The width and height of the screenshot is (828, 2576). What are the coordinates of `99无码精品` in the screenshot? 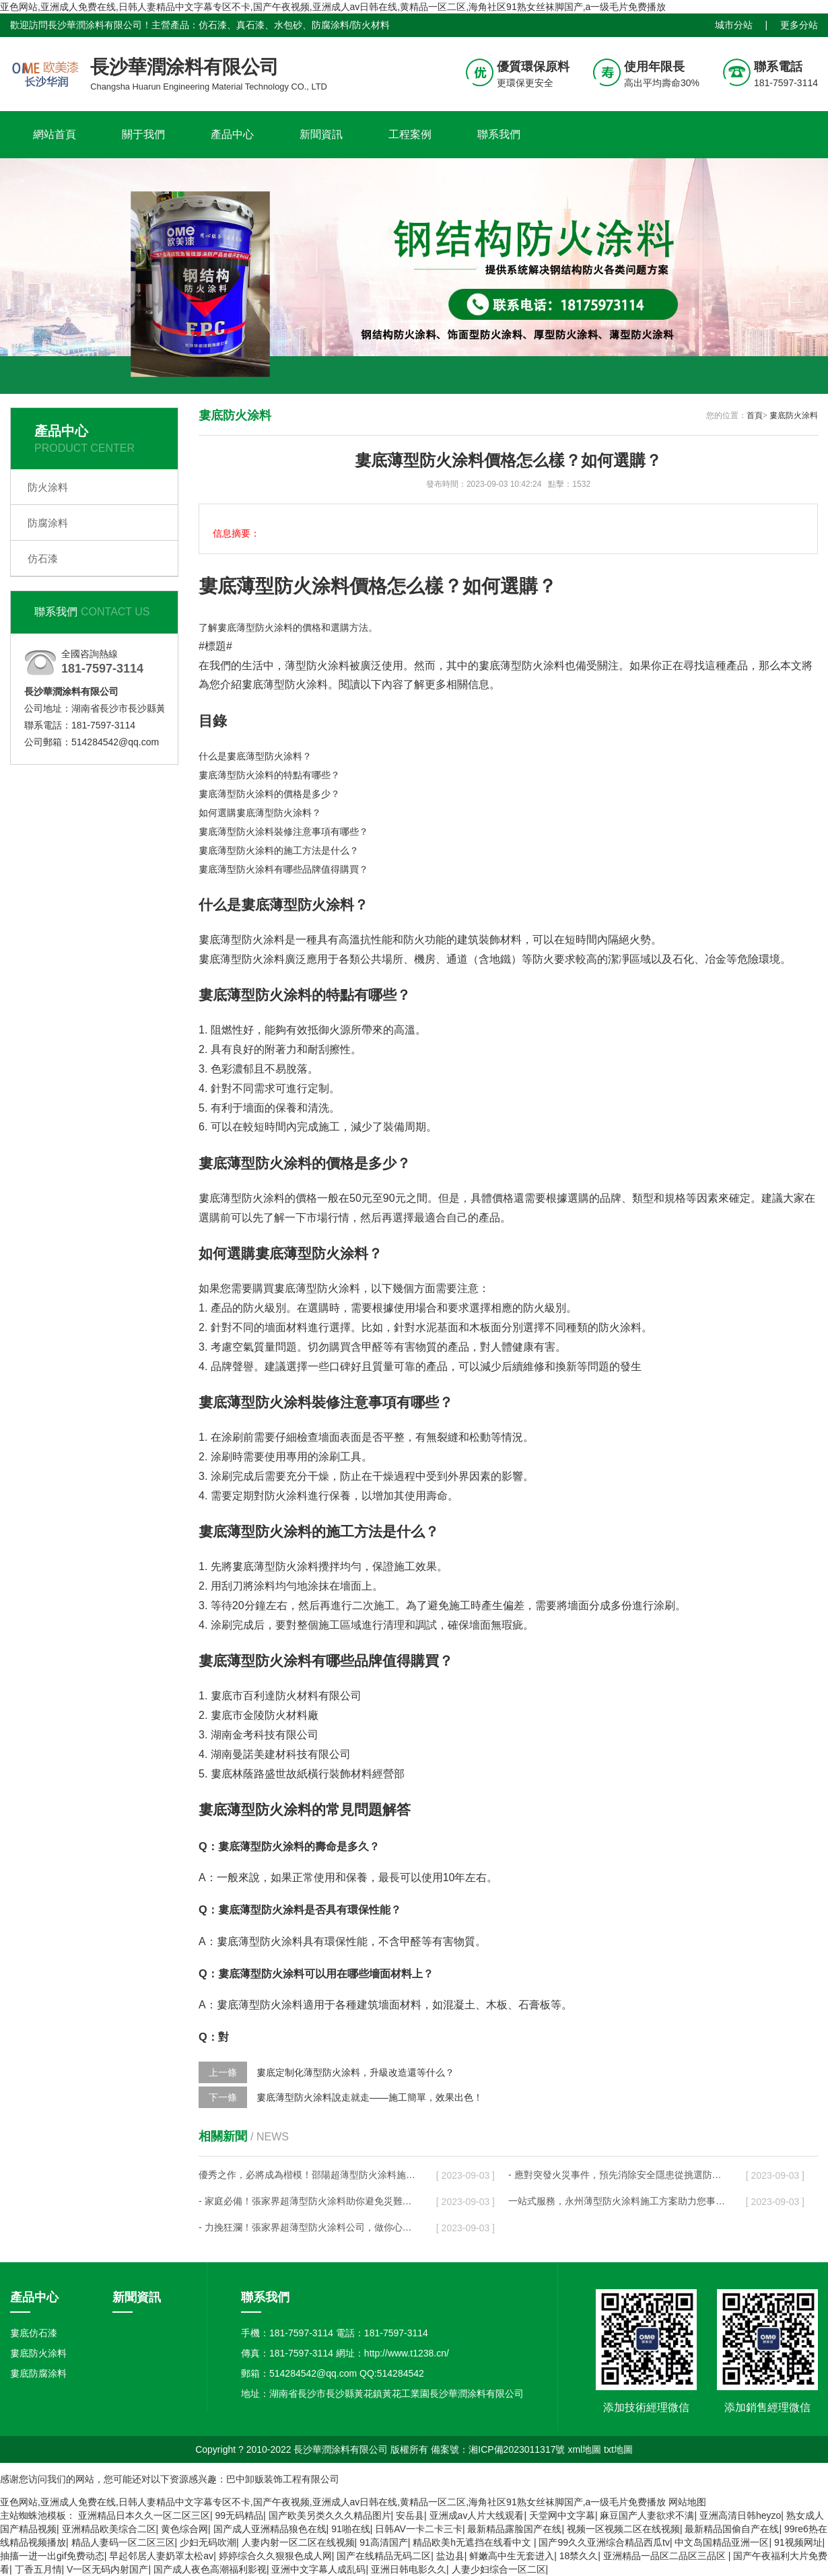 It's located at (239, 2515).